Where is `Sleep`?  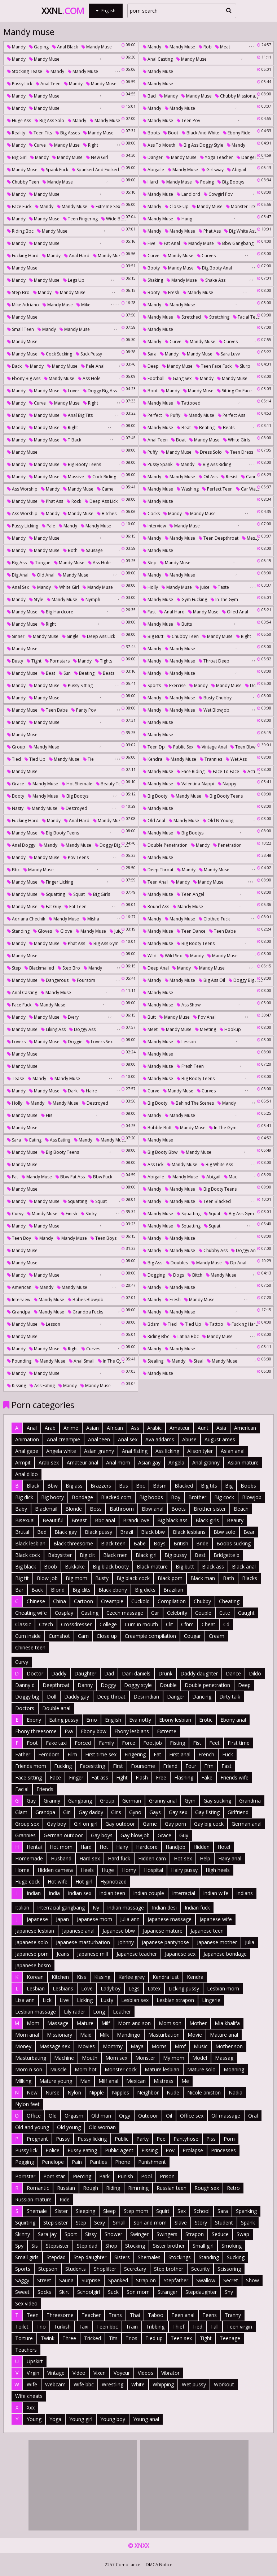 Sleep is located at coordinates (109, 2211).